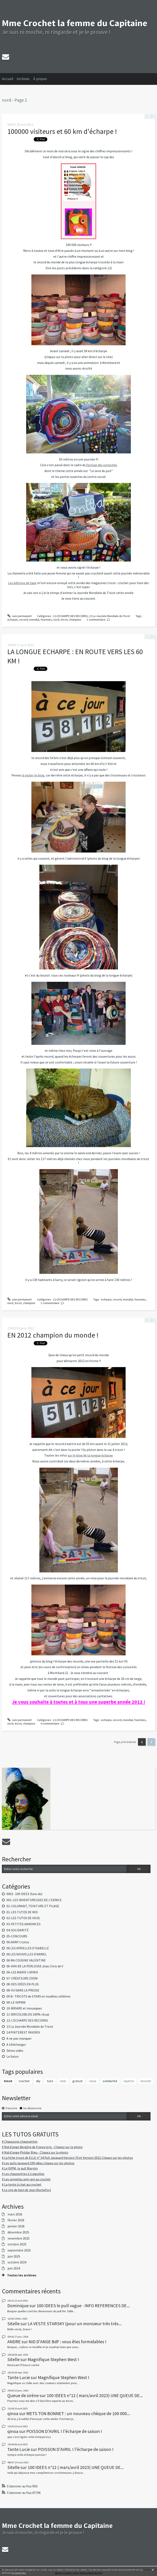 This screenshot has height=2576, width=157. I want to click on qinoa, so click(12, 2413).